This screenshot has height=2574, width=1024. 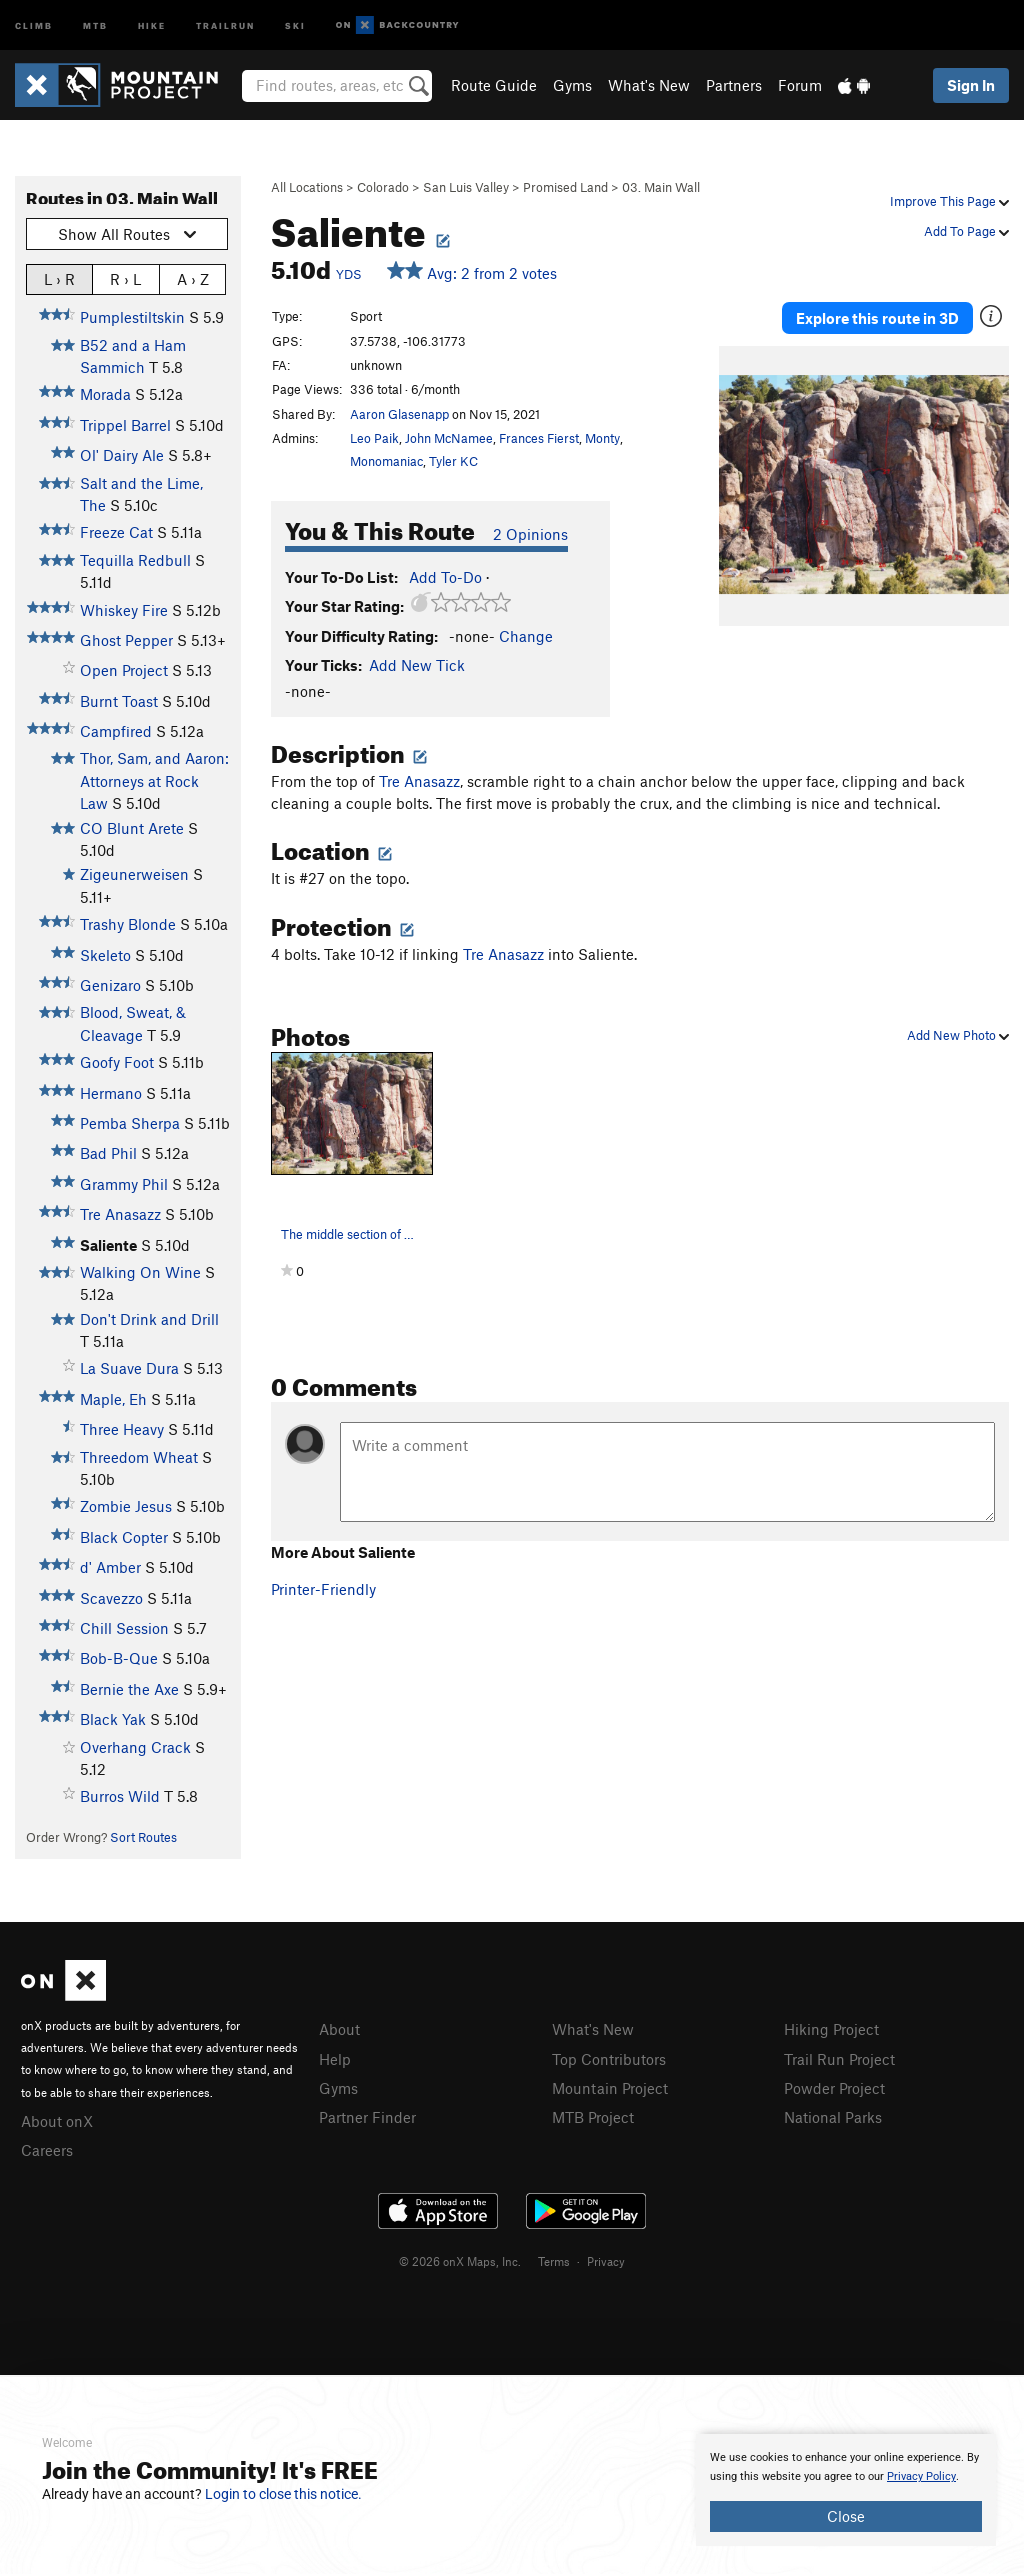 I want to click on Hermano, so click(x=111, y=1093).